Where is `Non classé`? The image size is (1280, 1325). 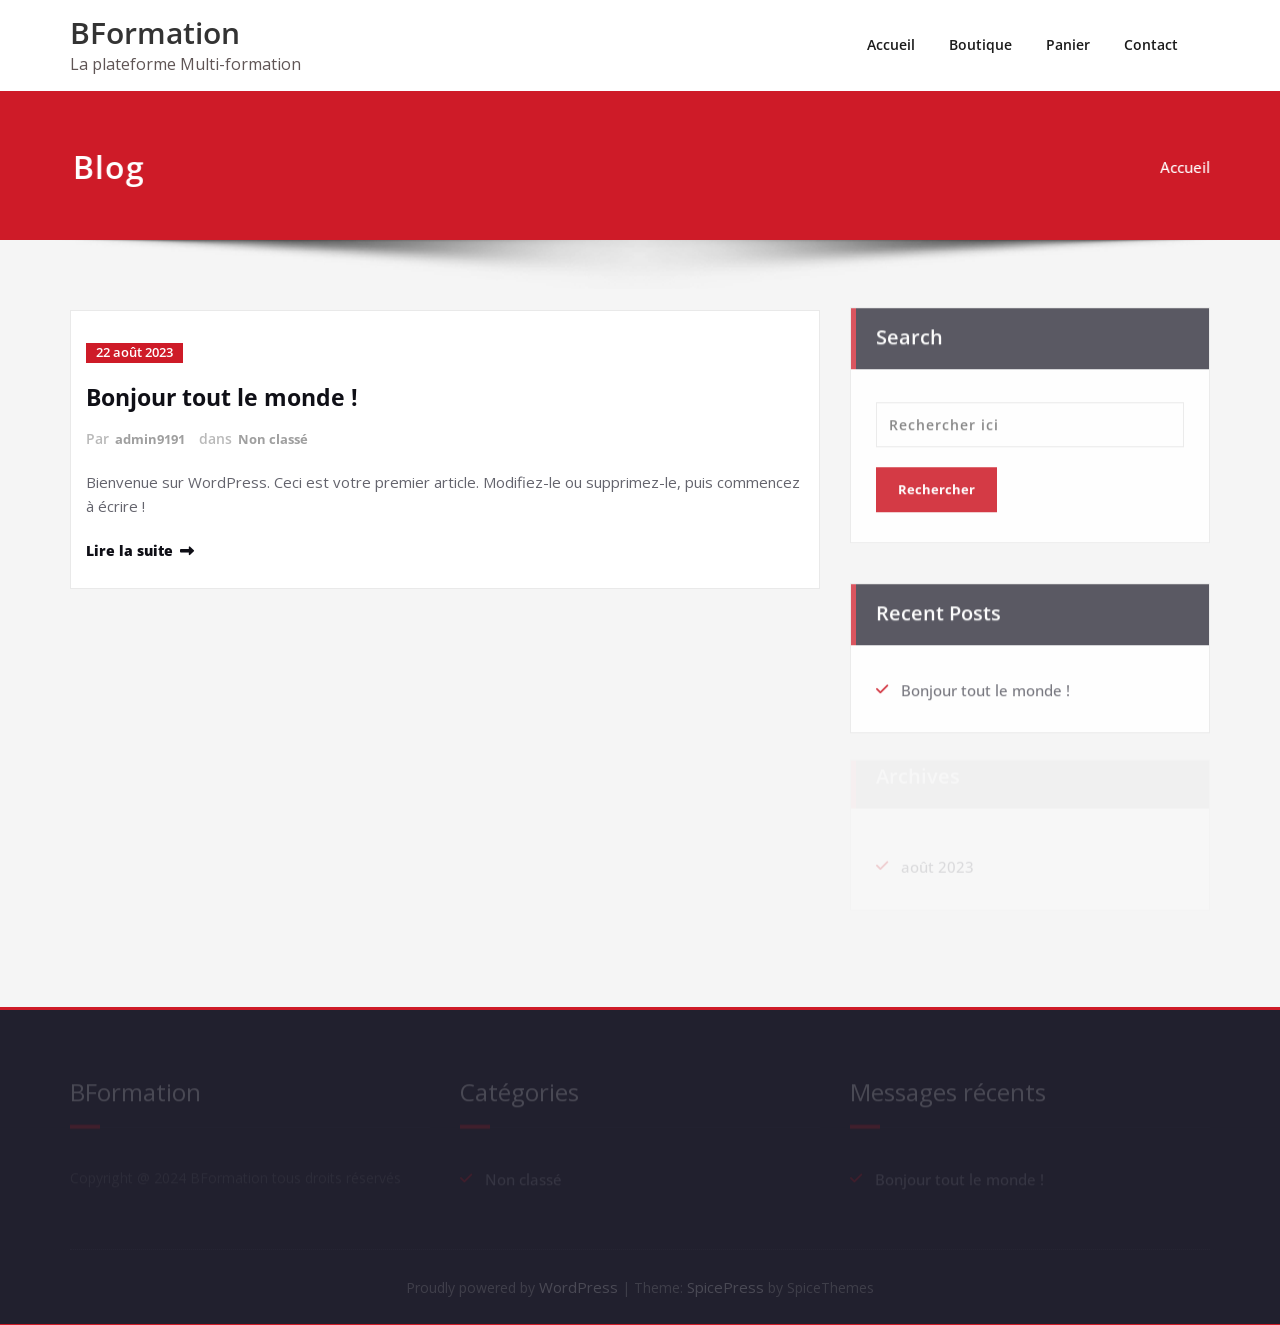
Non classé is located at coordinates (281, 437).